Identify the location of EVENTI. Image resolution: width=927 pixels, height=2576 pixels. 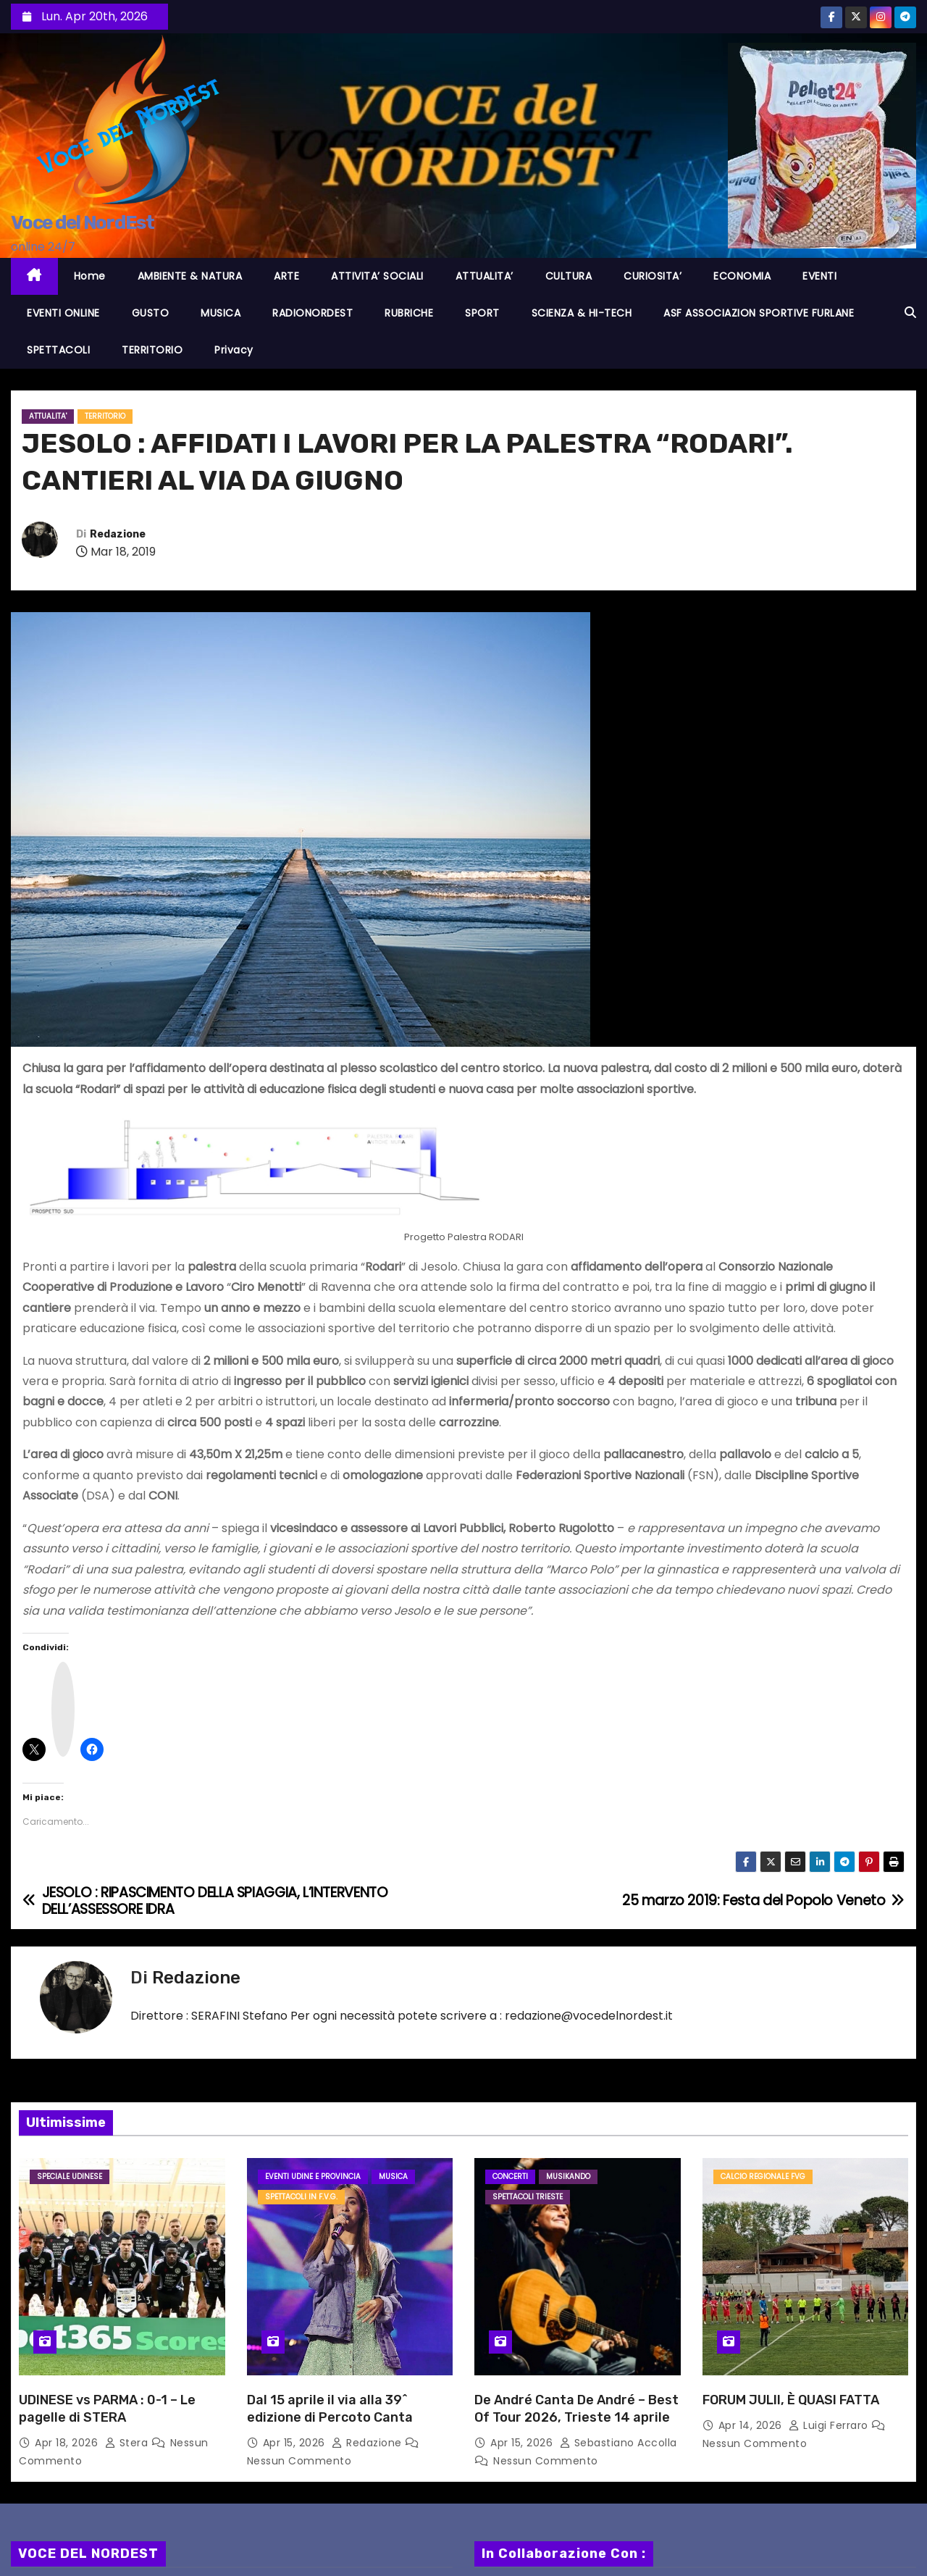
(819, 276).